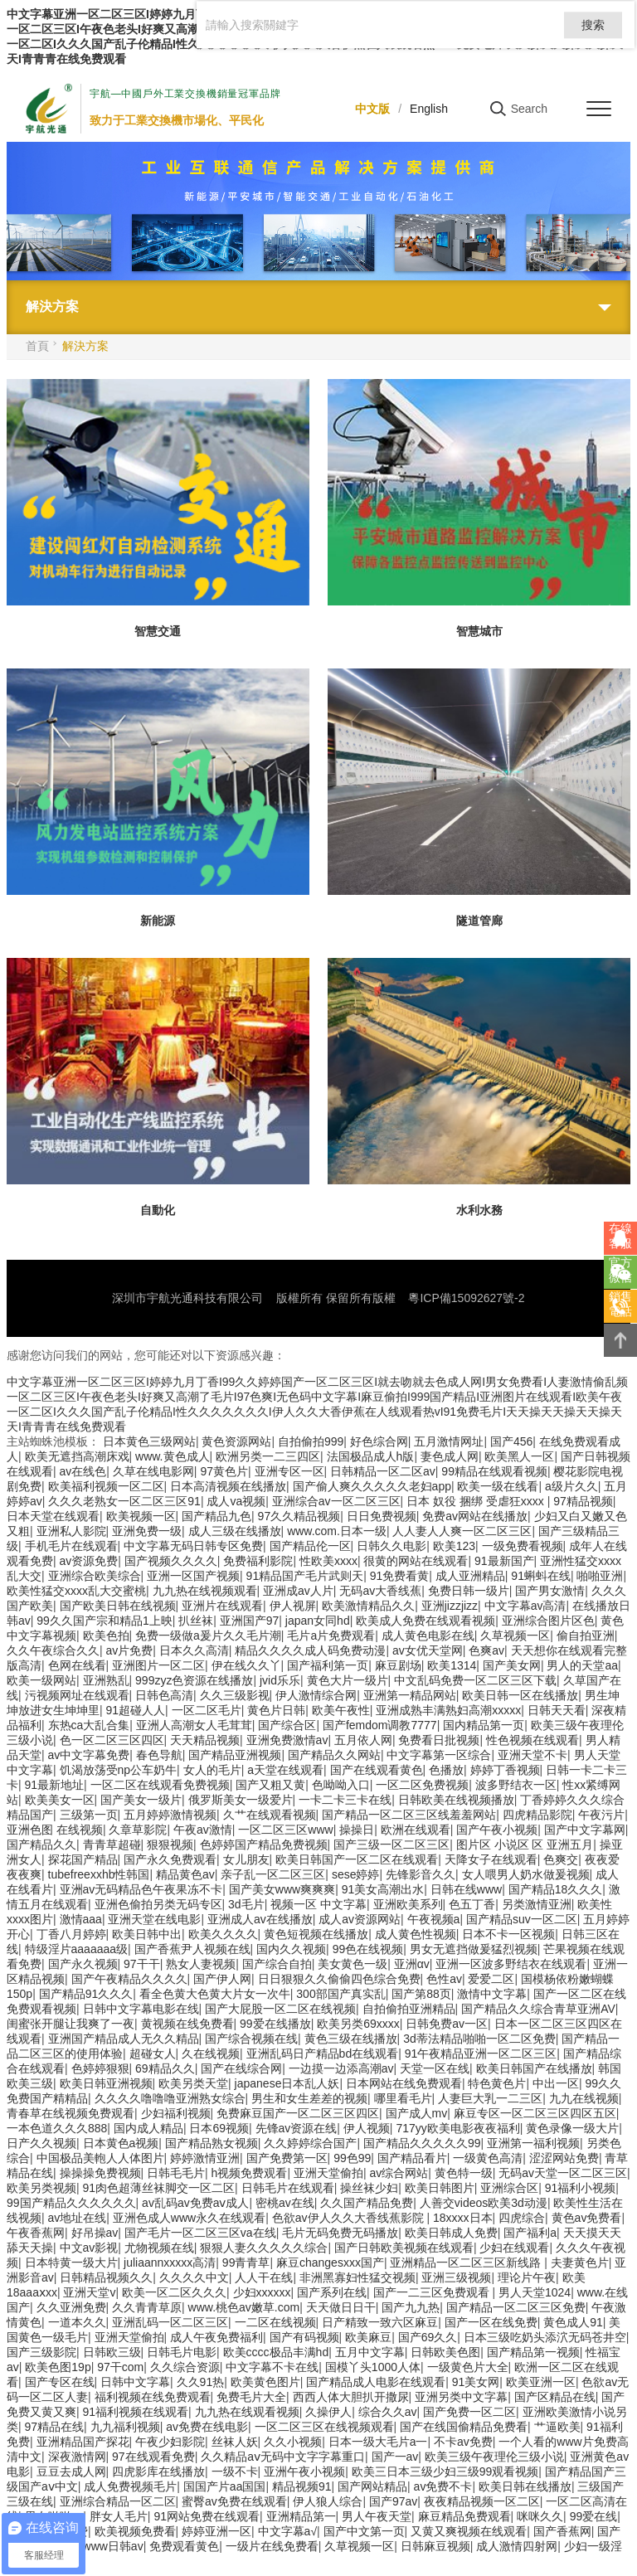 The height and width of the screenshot is (2576, 637). Describe the element at coordinates (340, 1993) in the screenshot. I see `300部国产真实乱` at that location.